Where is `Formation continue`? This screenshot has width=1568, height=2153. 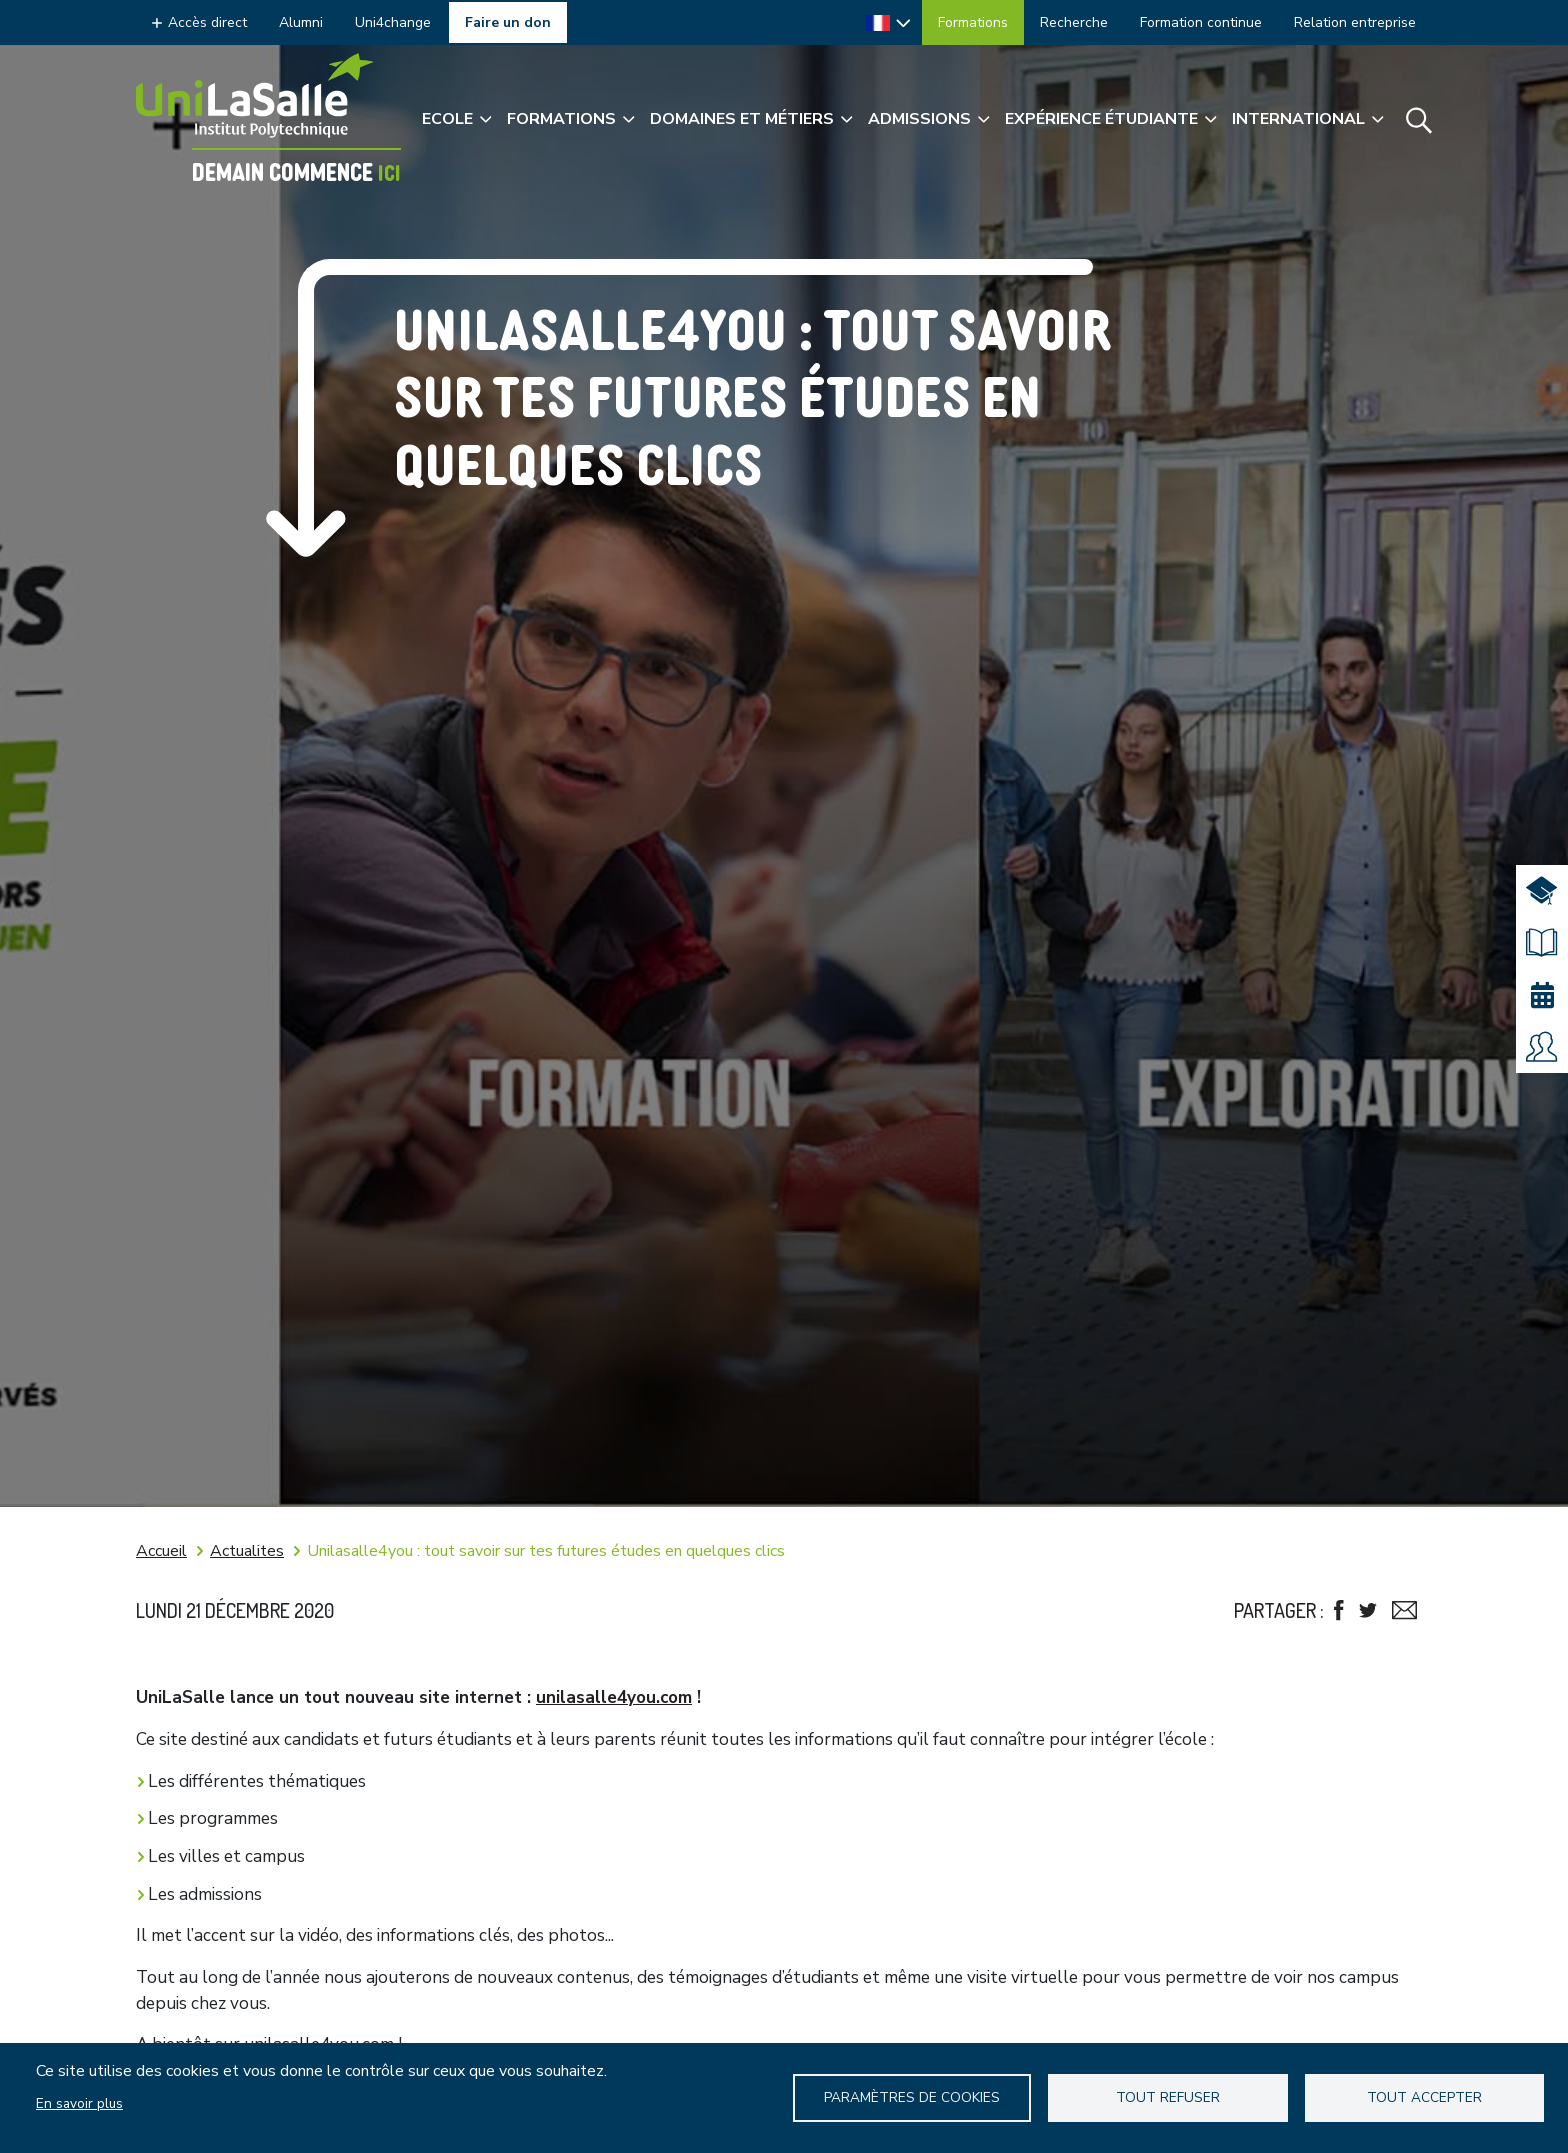
Formation continue is located at coordinates (1201, 22).